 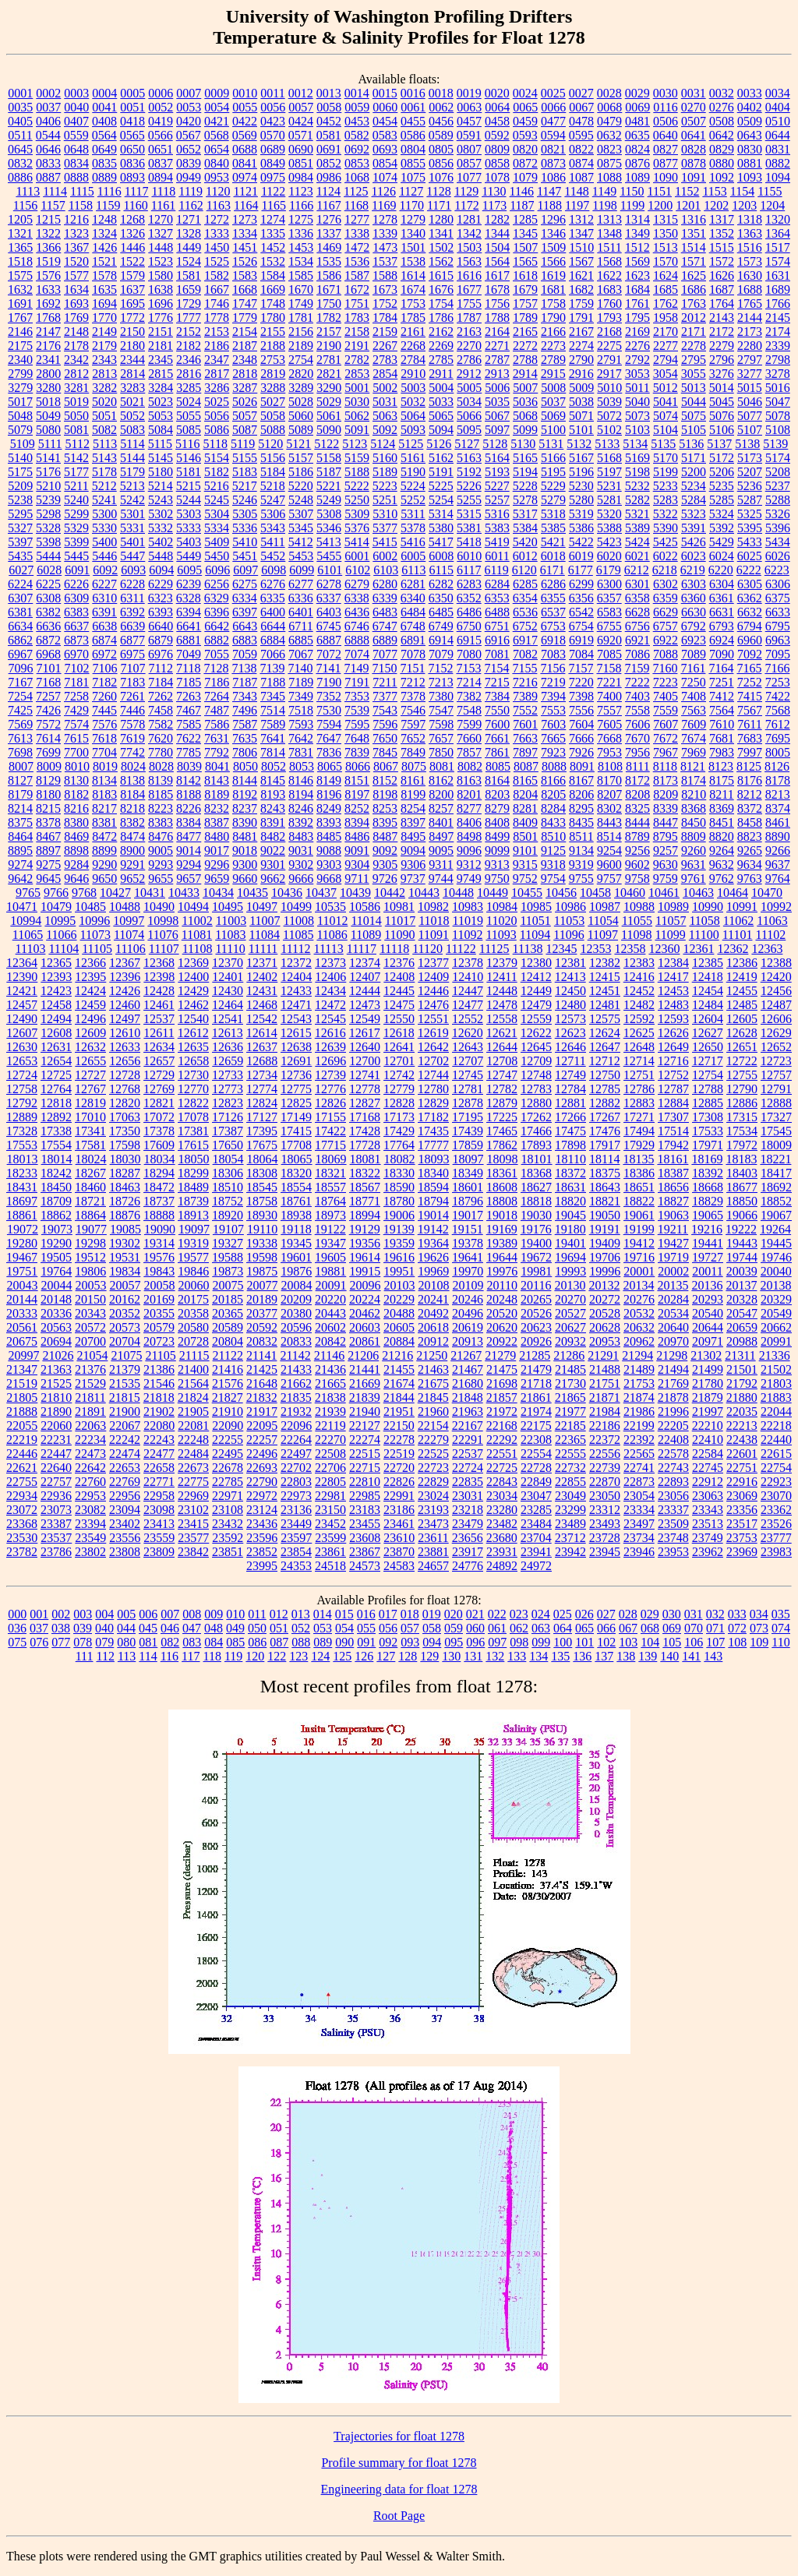 I want to click on 12385, so click(x=707, y=962).